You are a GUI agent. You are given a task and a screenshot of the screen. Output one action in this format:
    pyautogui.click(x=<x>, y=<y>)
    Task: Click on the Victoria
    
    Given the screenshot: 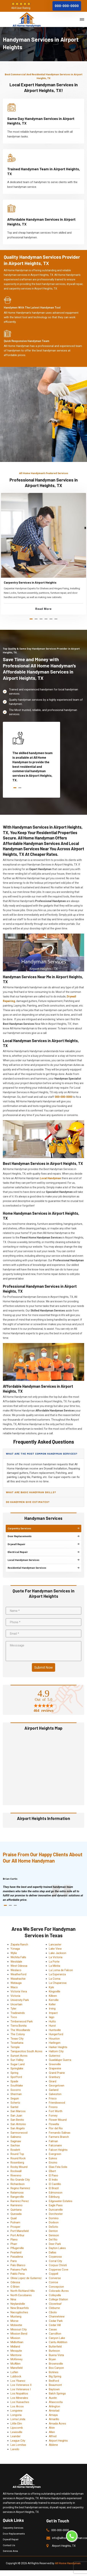 What is the action you would take?
    pyautogui.click(x=15, y=1991)
    